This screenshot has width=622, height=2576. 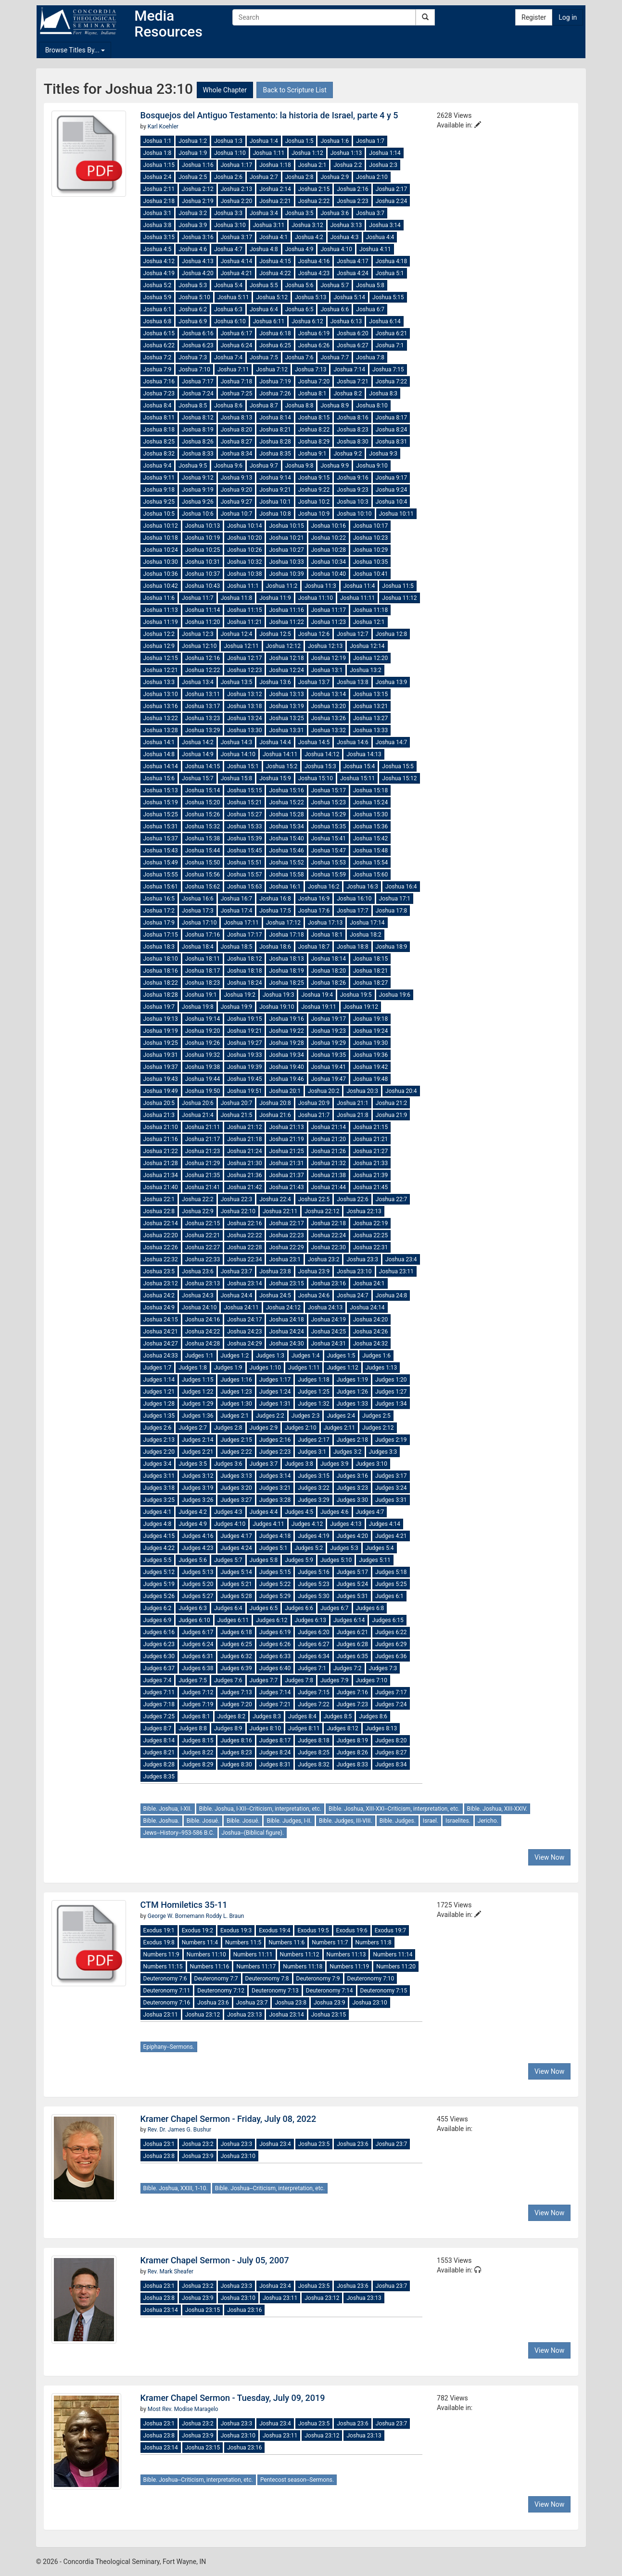 What do you see at coordinates (244, 1343) in the screenshot?
I see `Joshua 24:29` at bounding box center [244, 1343].